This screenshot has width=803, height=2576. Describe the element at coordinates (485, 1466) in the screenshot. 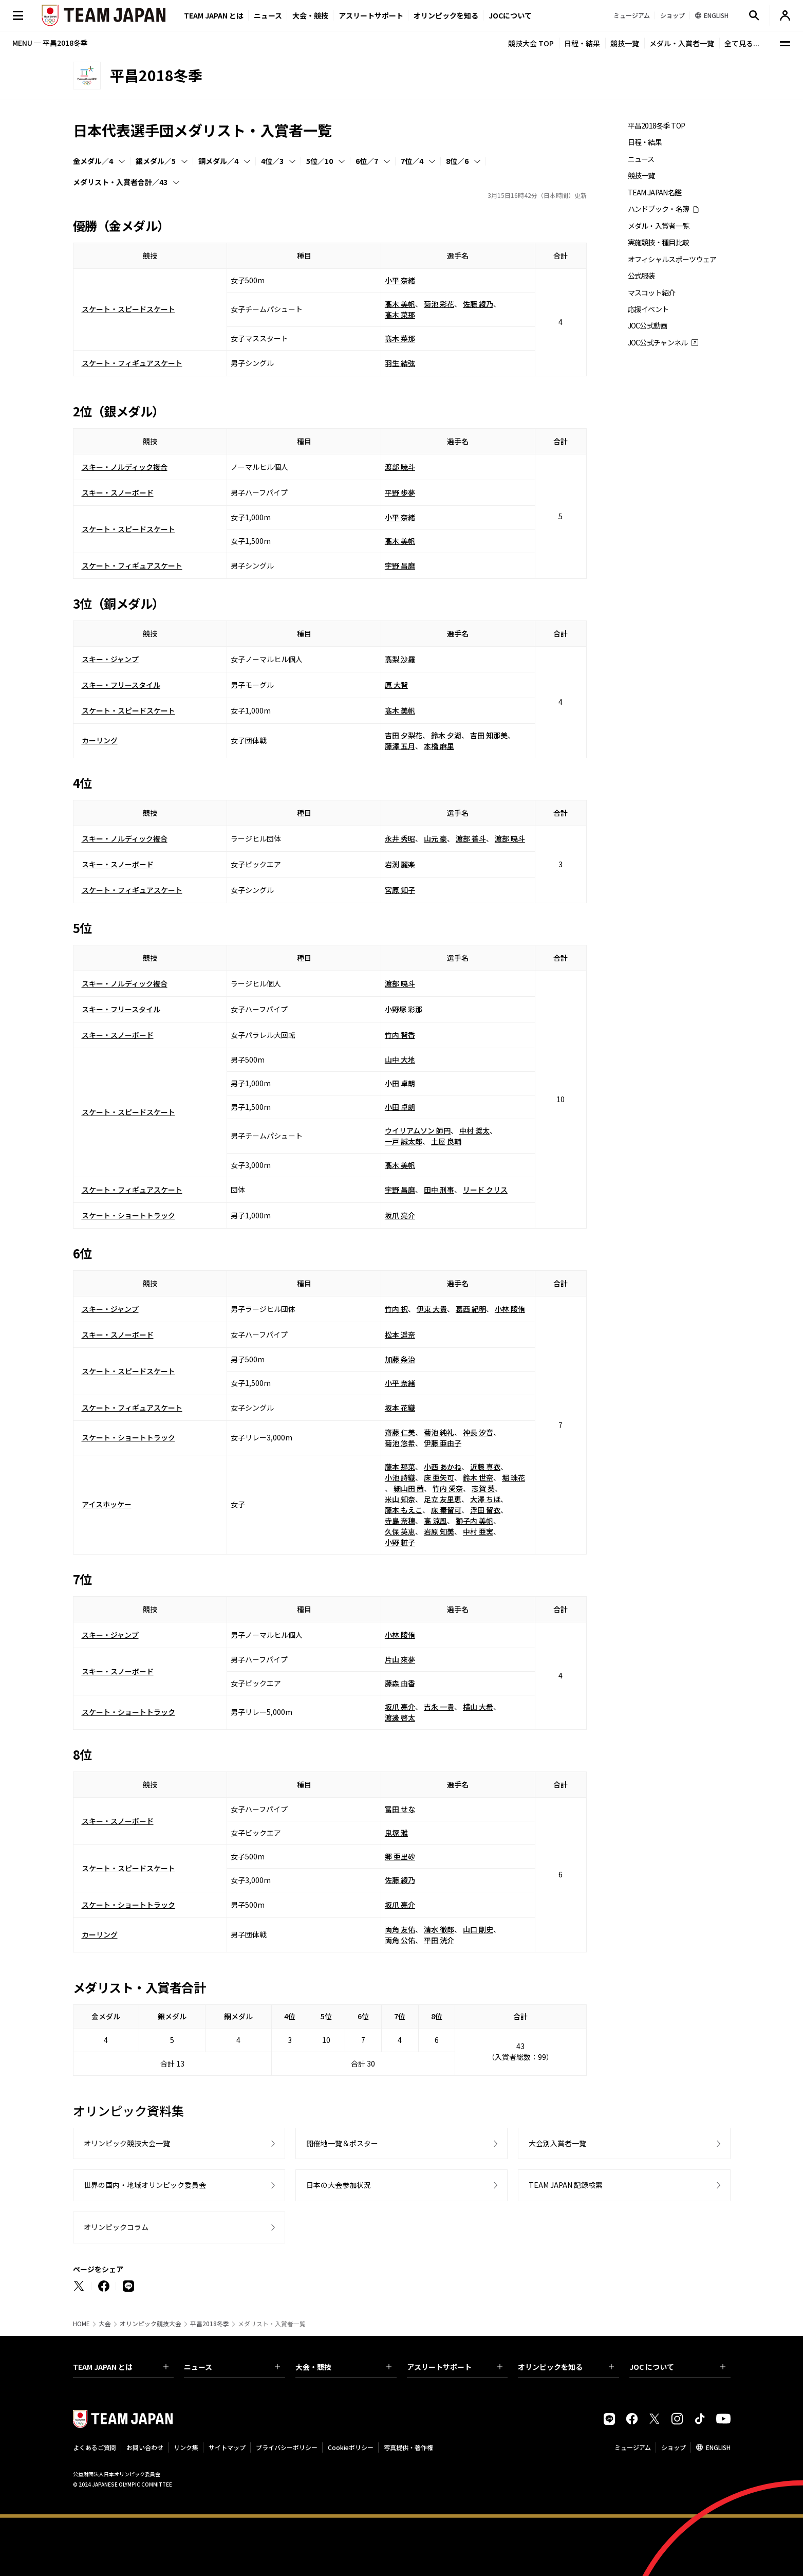

I see `近藤 真衣` at that location.